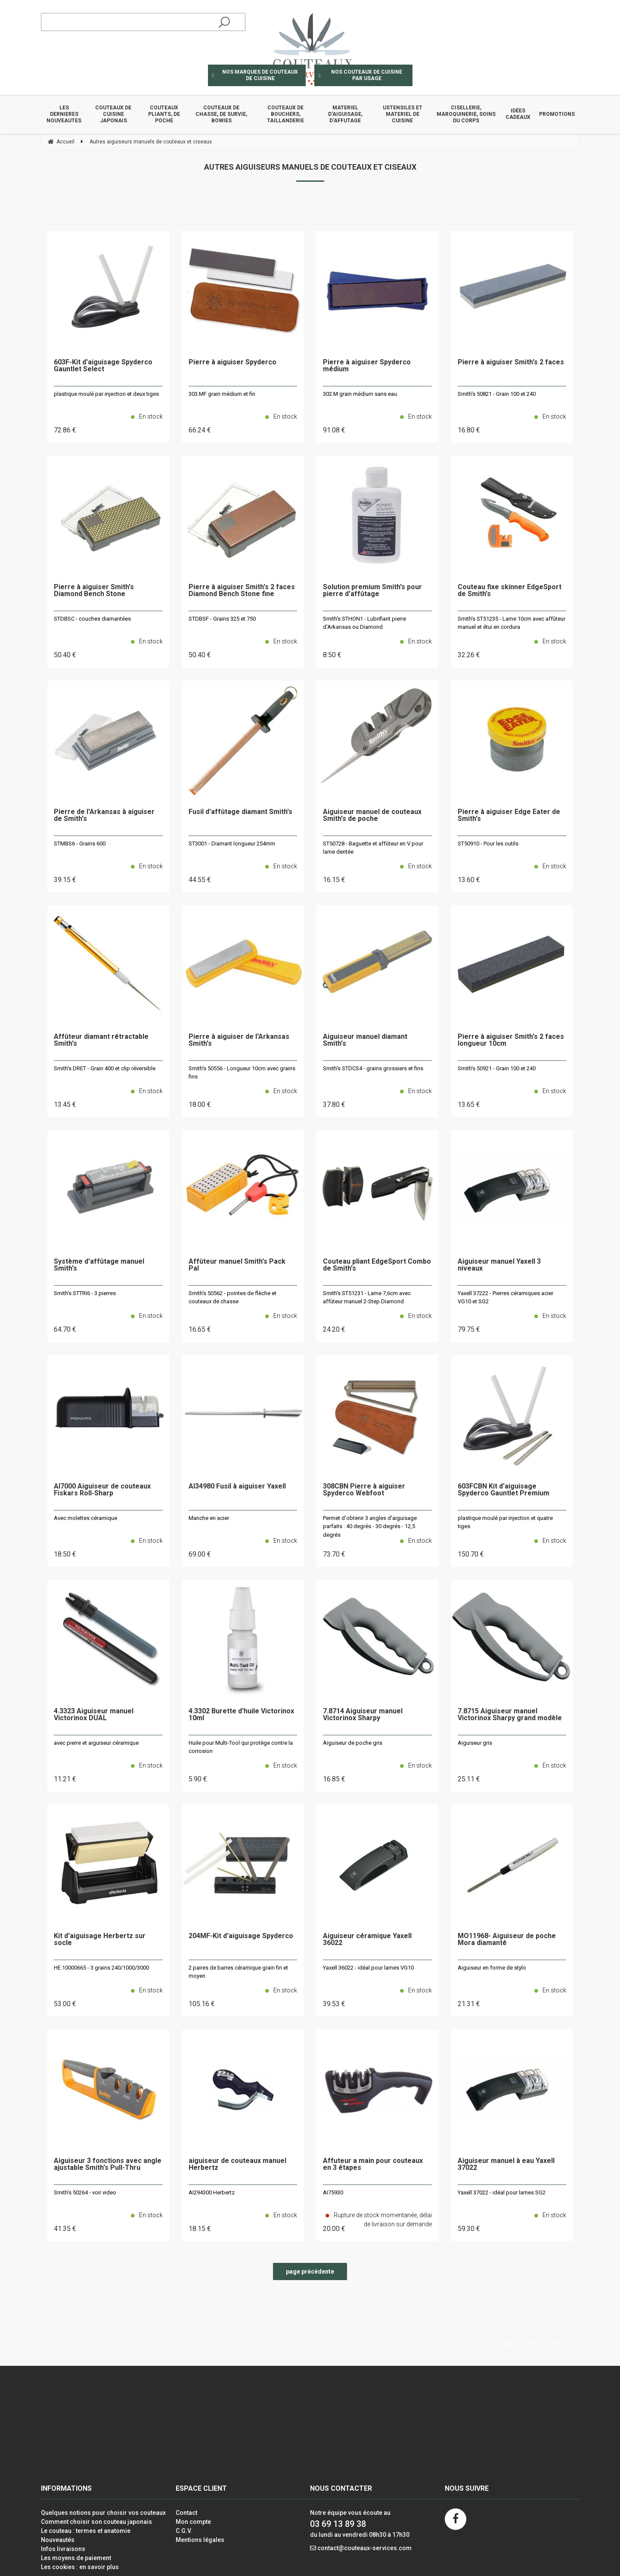 The height and width of the screenshot is (2576, 620). Describe the element at coordinates (65, 1779) in the screenshot. I see `11` at that location.